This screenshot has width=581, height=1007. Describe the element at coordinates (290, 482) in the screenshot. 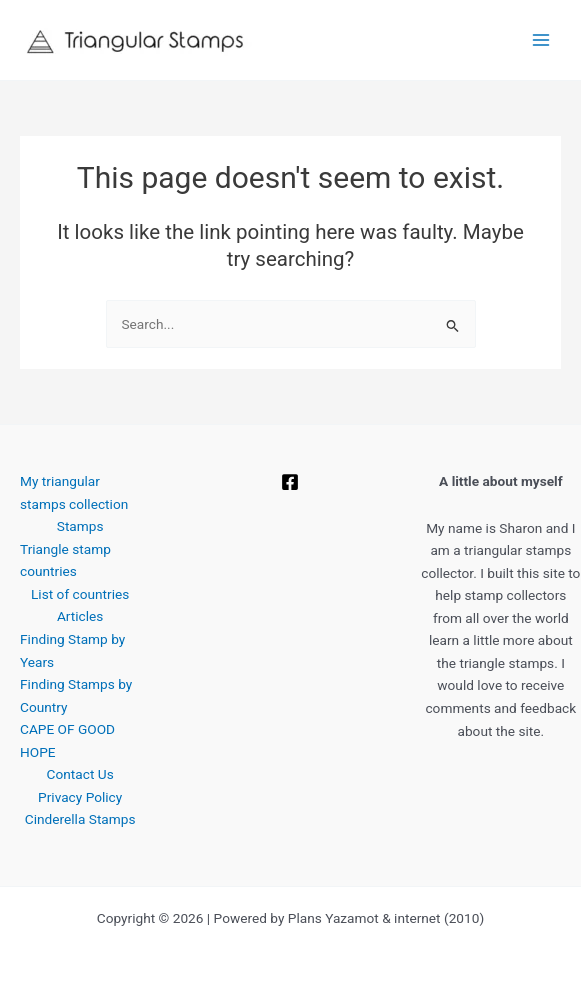

I see `[Facebook]` at that location.